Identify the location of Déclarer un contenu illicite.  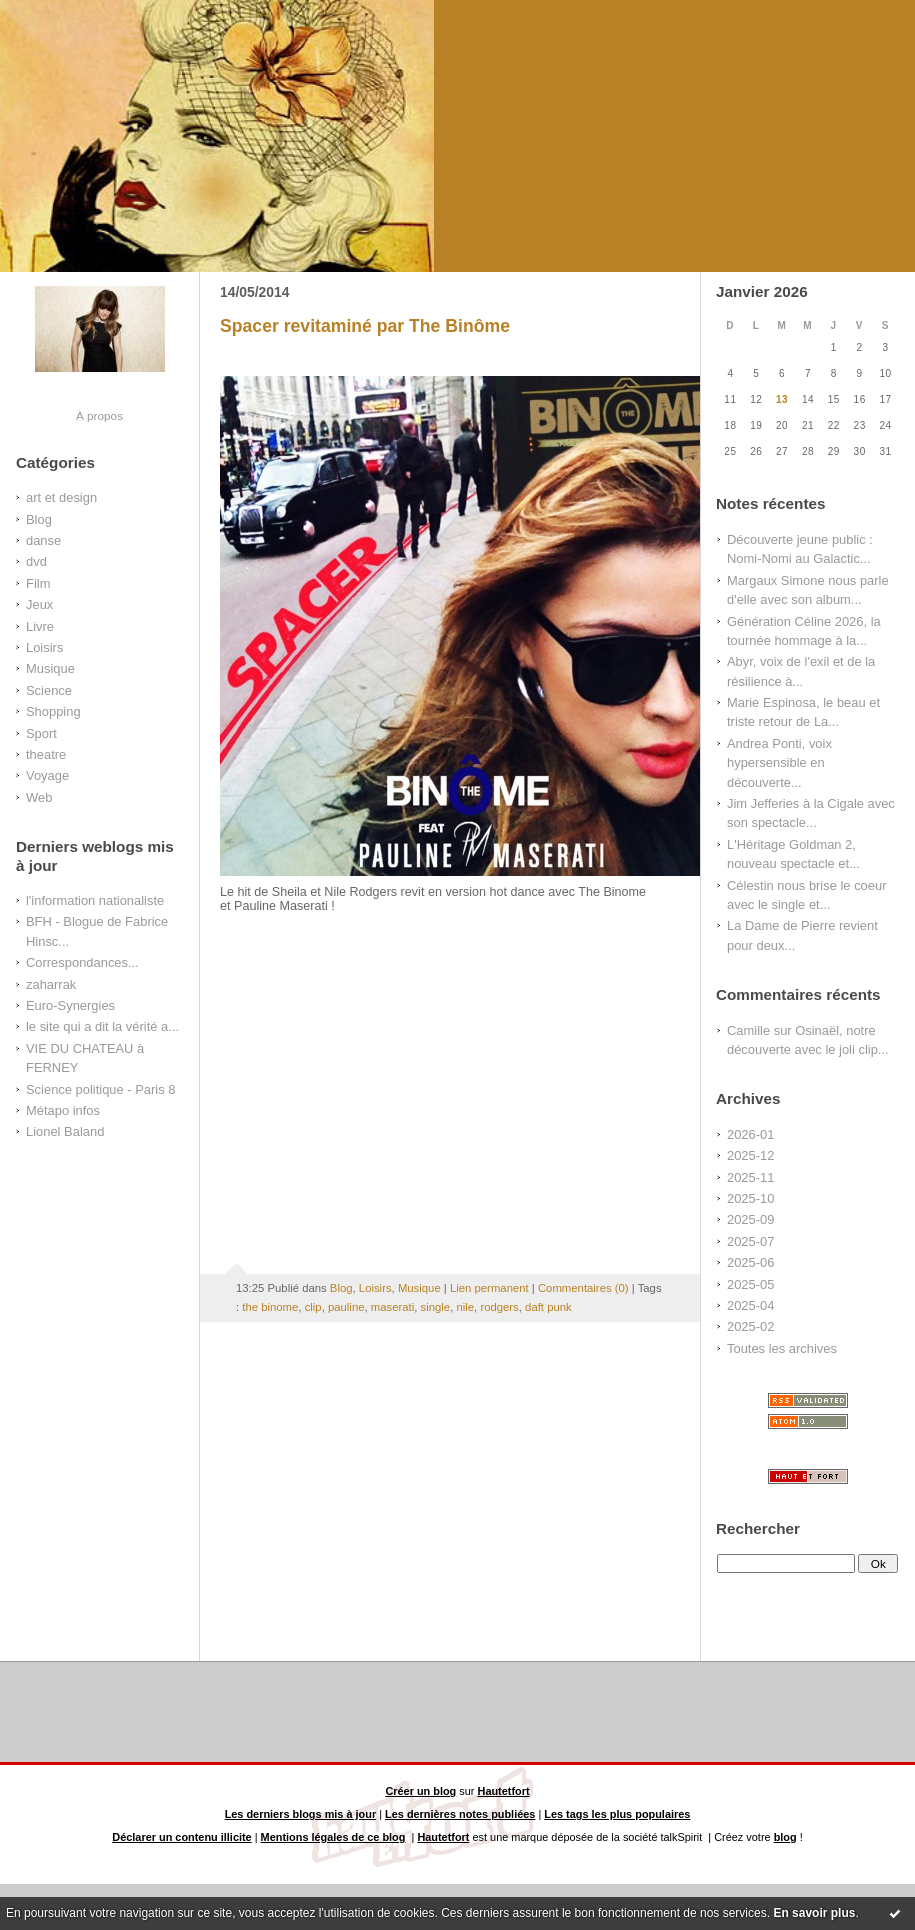
(181, 1837).